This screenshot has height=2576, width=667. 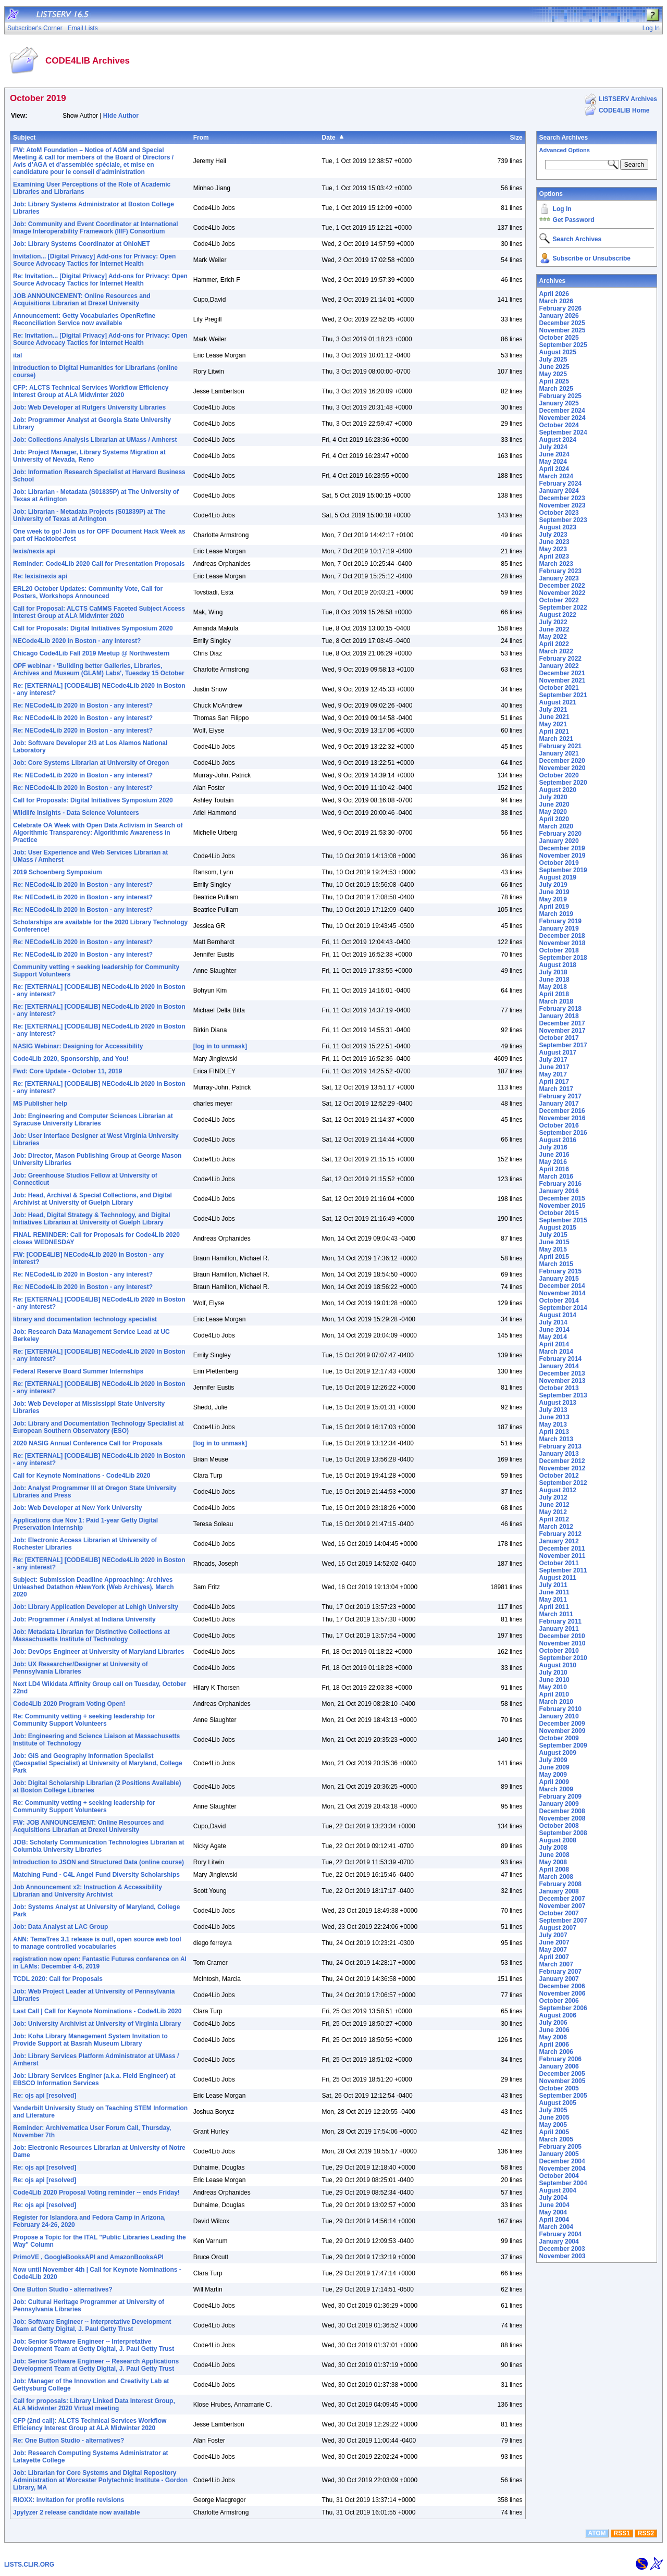 I want to click on February 2016, so click(x=560, y=1183).